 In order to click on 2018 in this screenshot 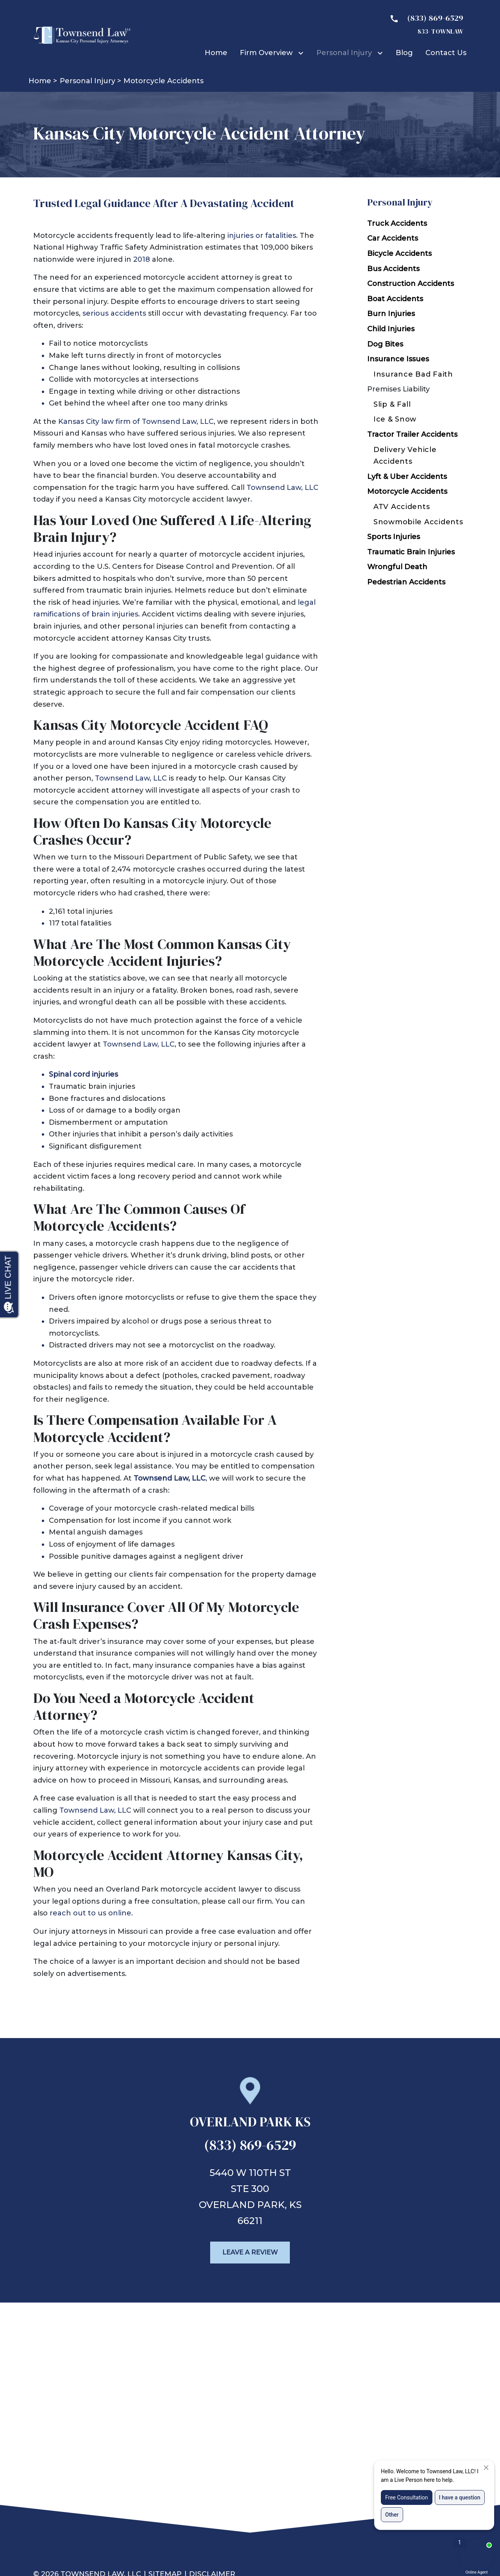, I will do `click(141, 259)`.